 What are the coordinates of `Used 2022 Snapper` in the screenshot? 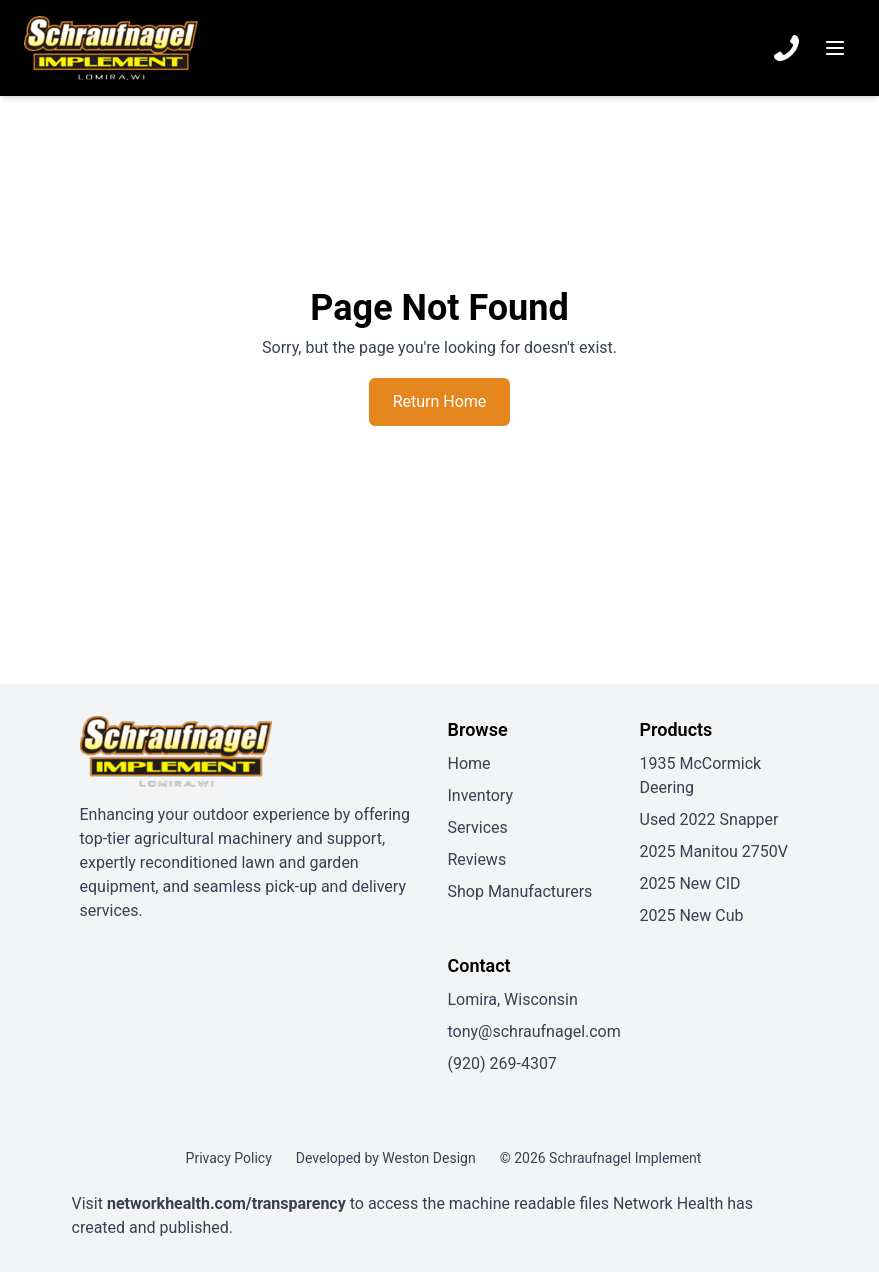 It's located at (709, 819).